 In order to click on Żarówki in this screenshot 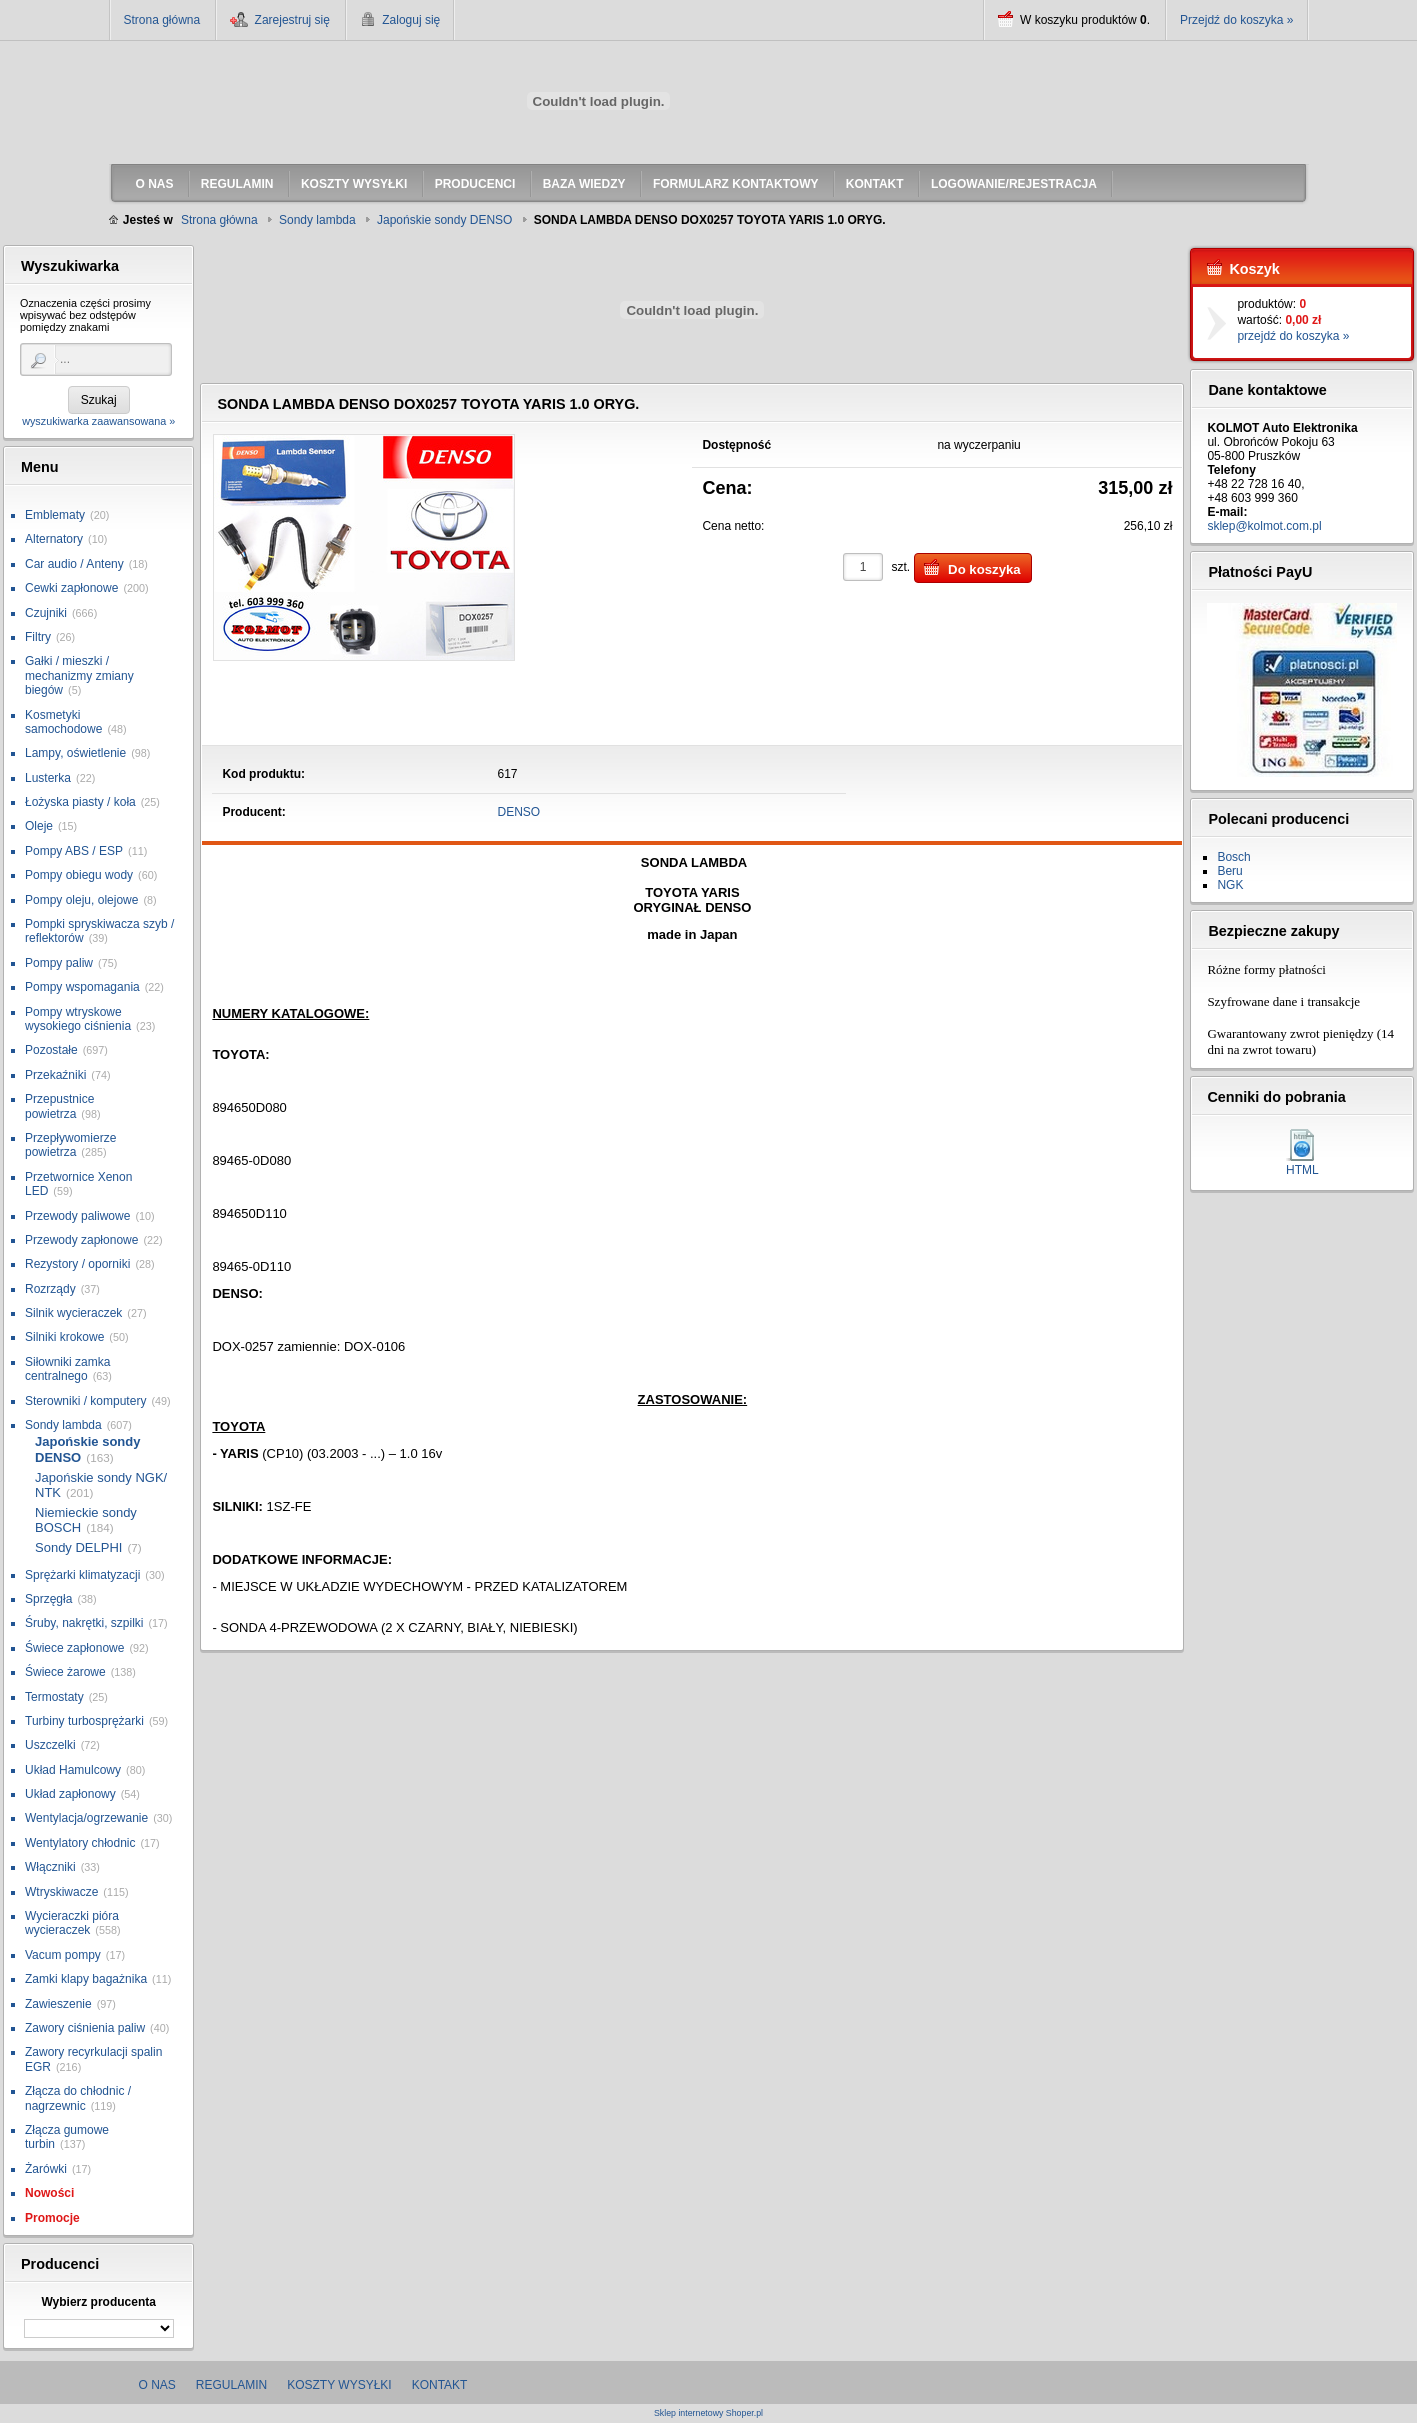, I will do `click(46, 2169)`.